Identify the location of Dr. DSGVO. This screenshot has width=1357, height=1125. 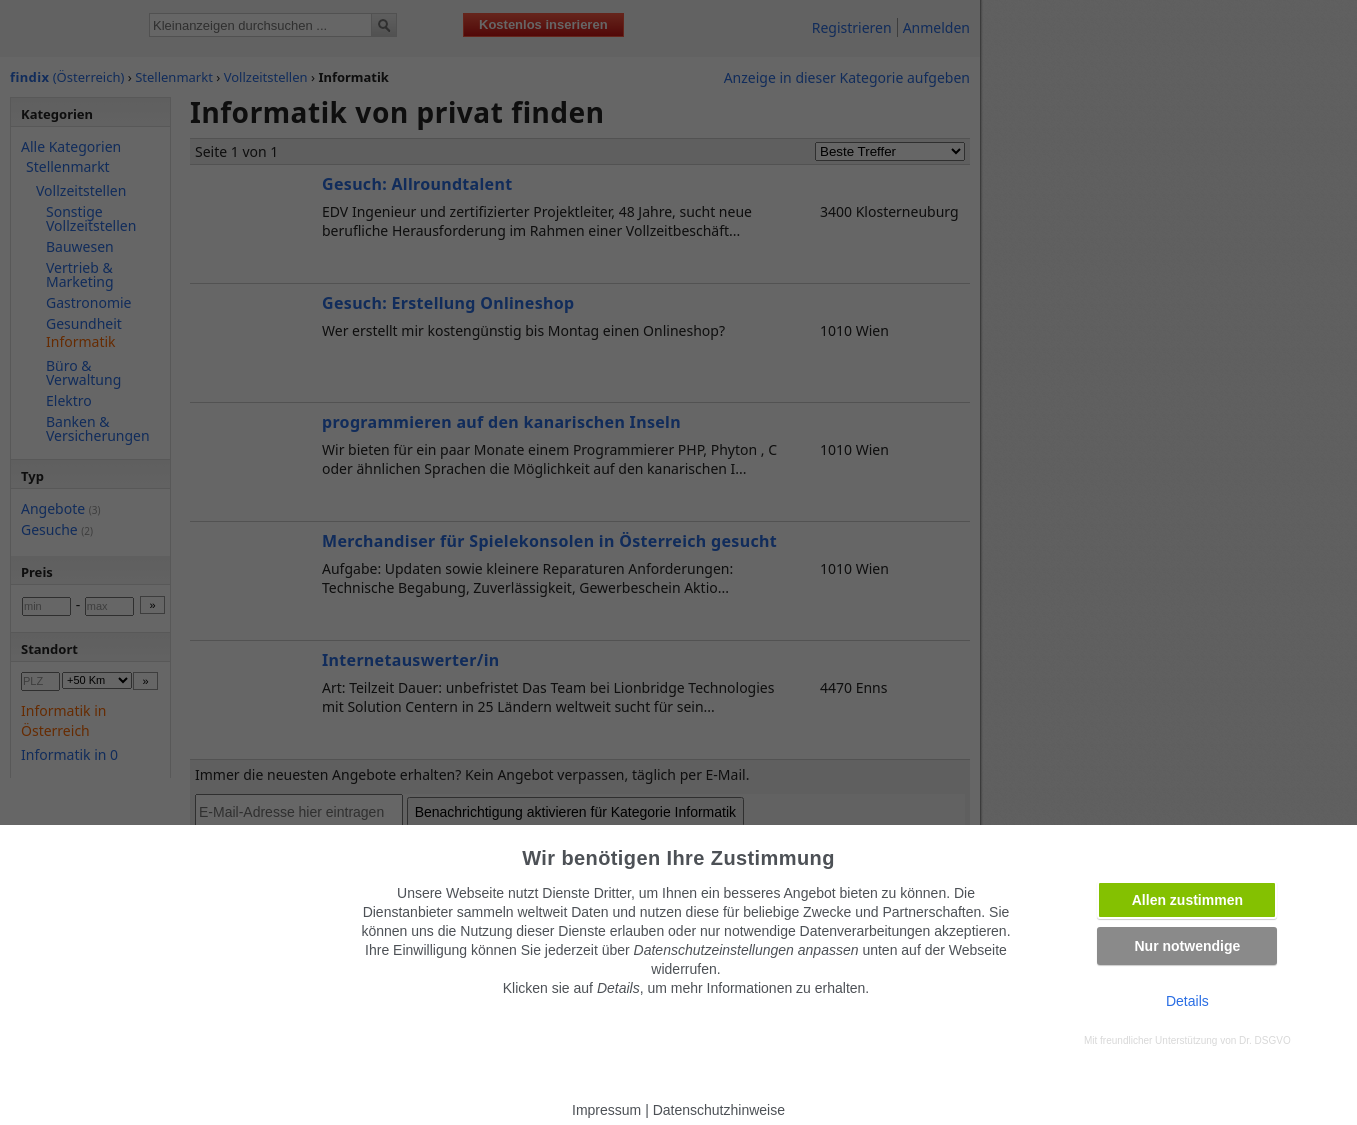
(1265, 1040).